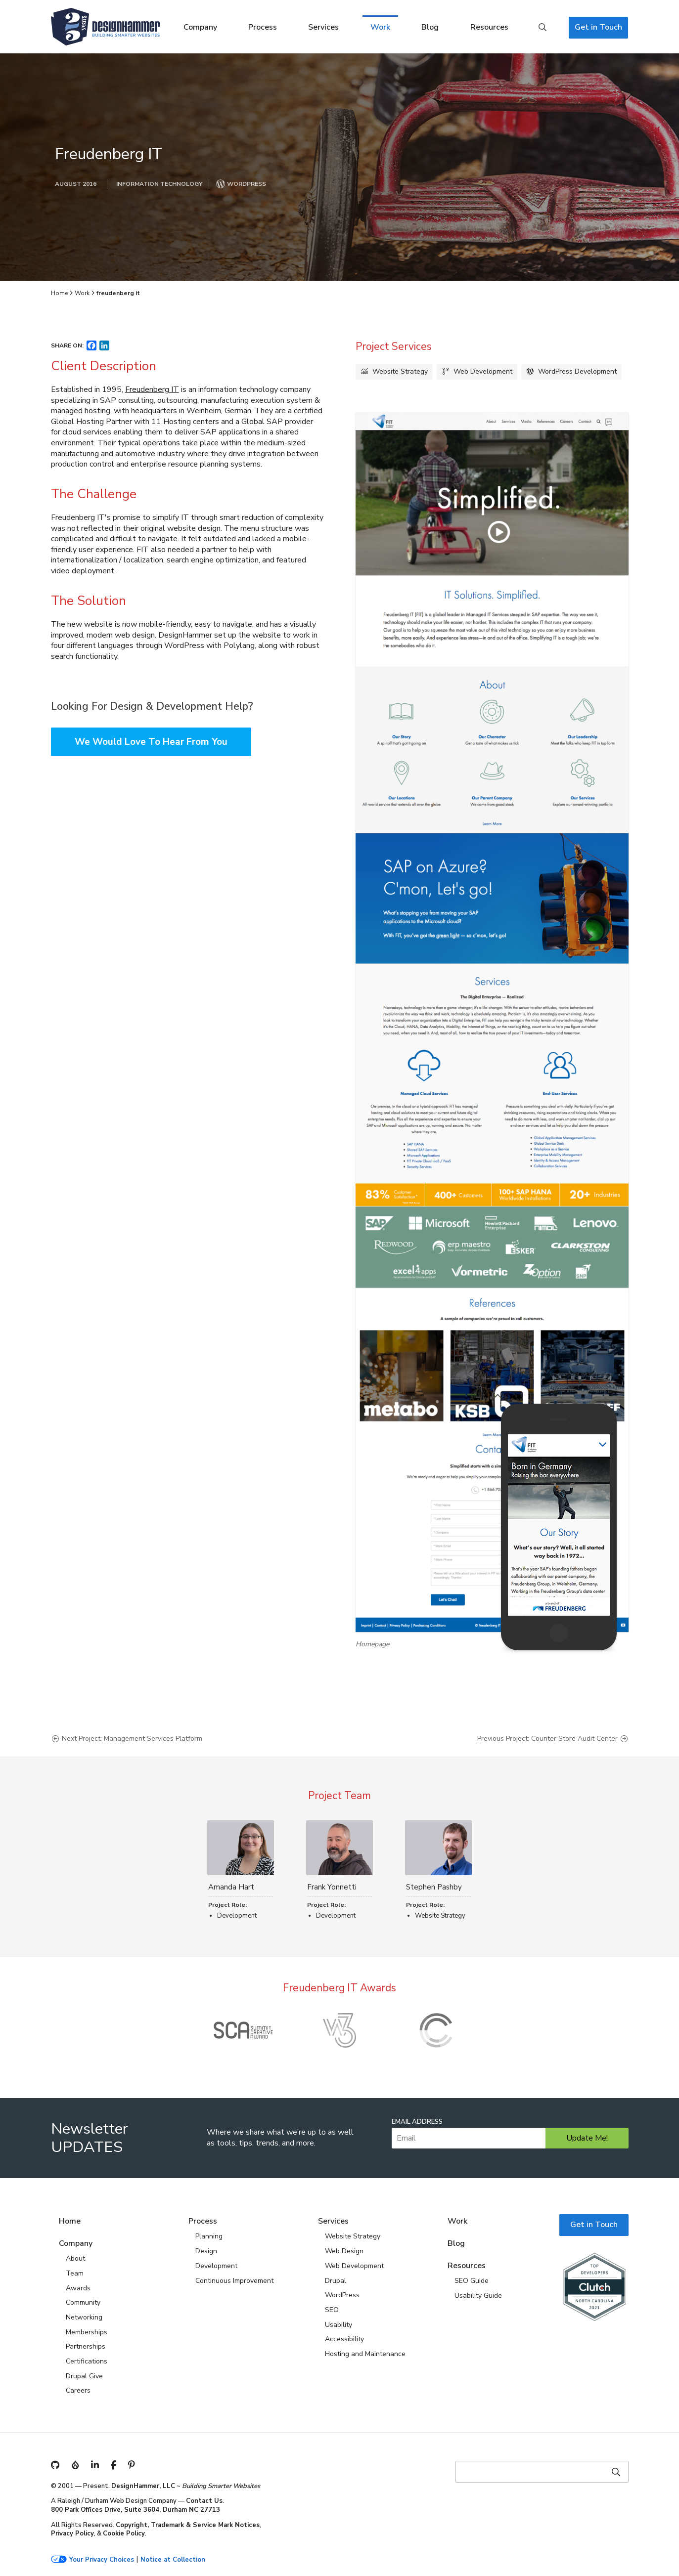 This screenshot has height=2576, width=679. What do you see at coordinates (262, 27) in the screenshot?
I see `Process` at bounding box center [262, 27].